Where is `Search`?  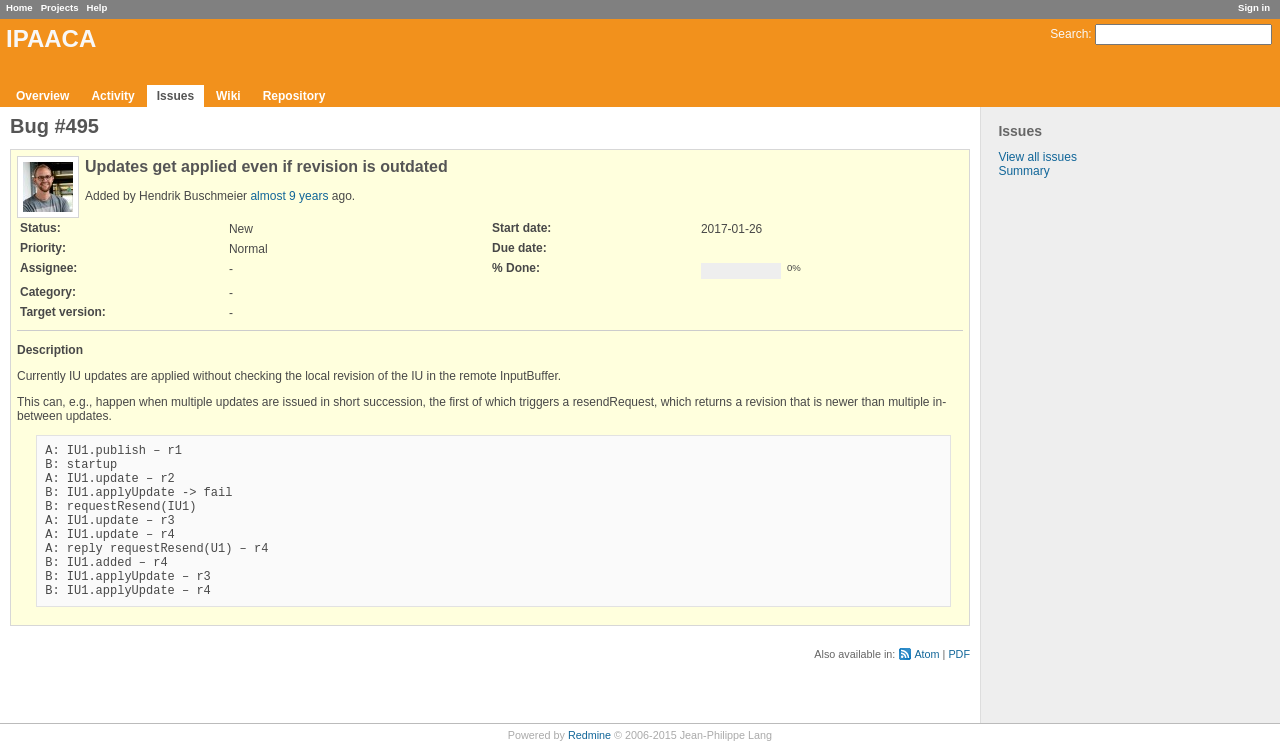
Search is located at coordinates (1069, 34).